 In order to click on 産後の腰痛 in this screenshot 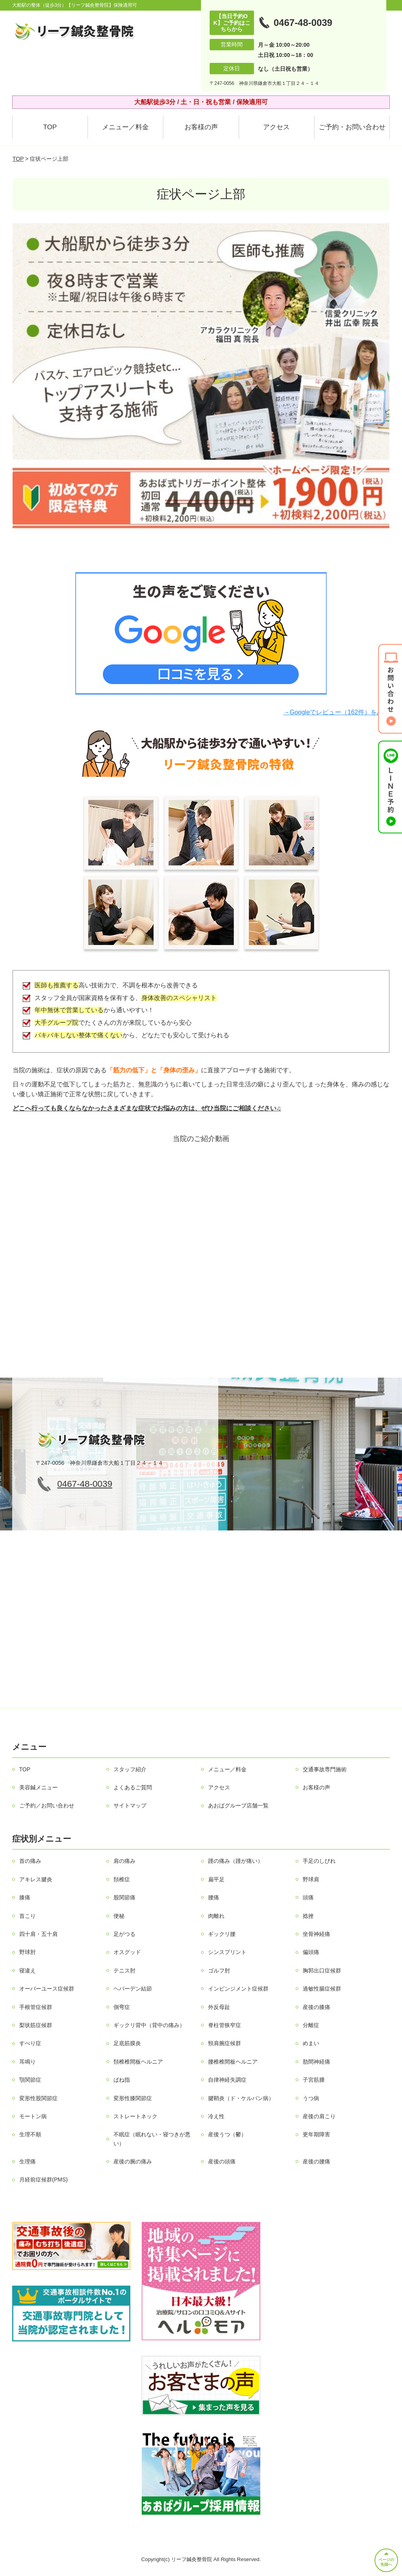, I will do `click(316, 2161)`.